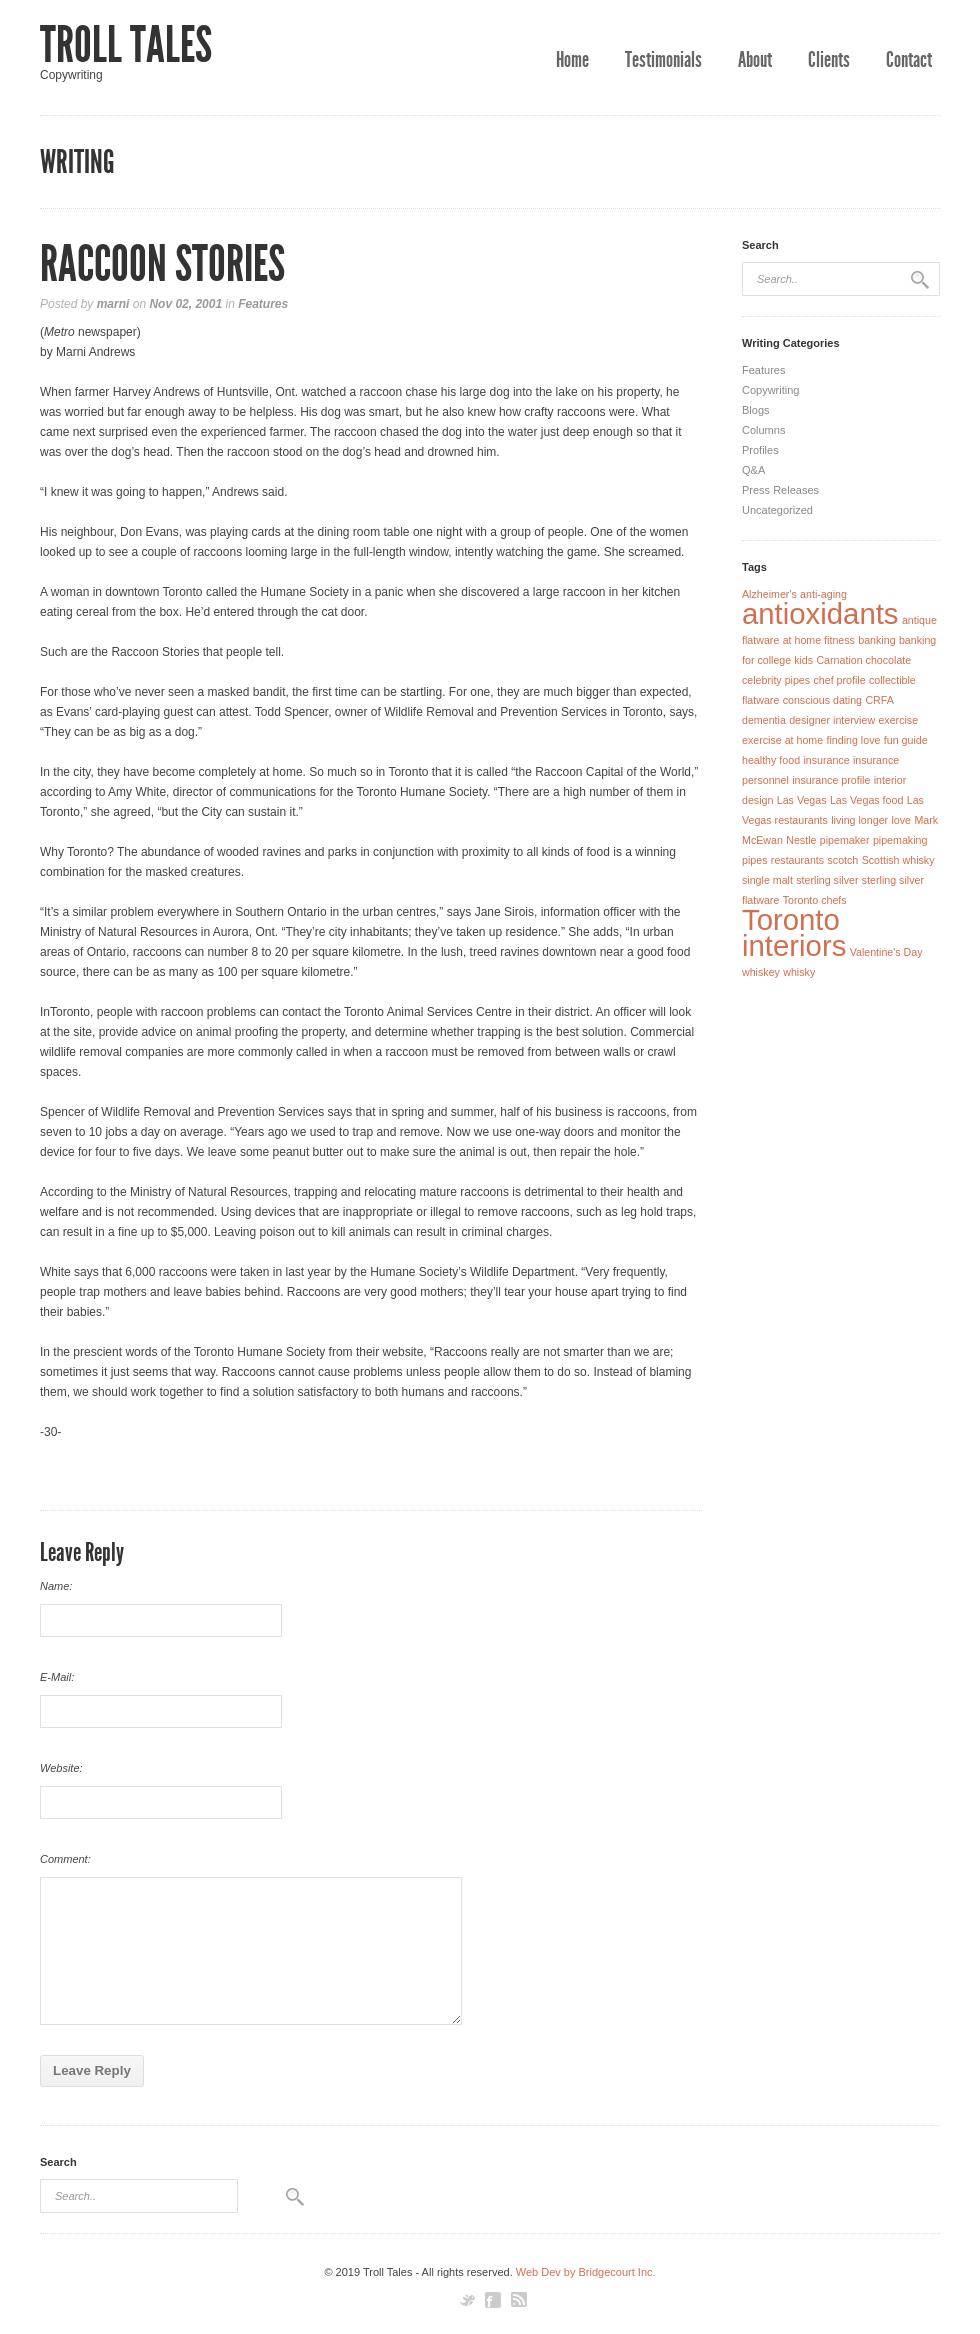  Describe the element at coordinates (572, 60) in the screenshot. I see `Home` at that location.